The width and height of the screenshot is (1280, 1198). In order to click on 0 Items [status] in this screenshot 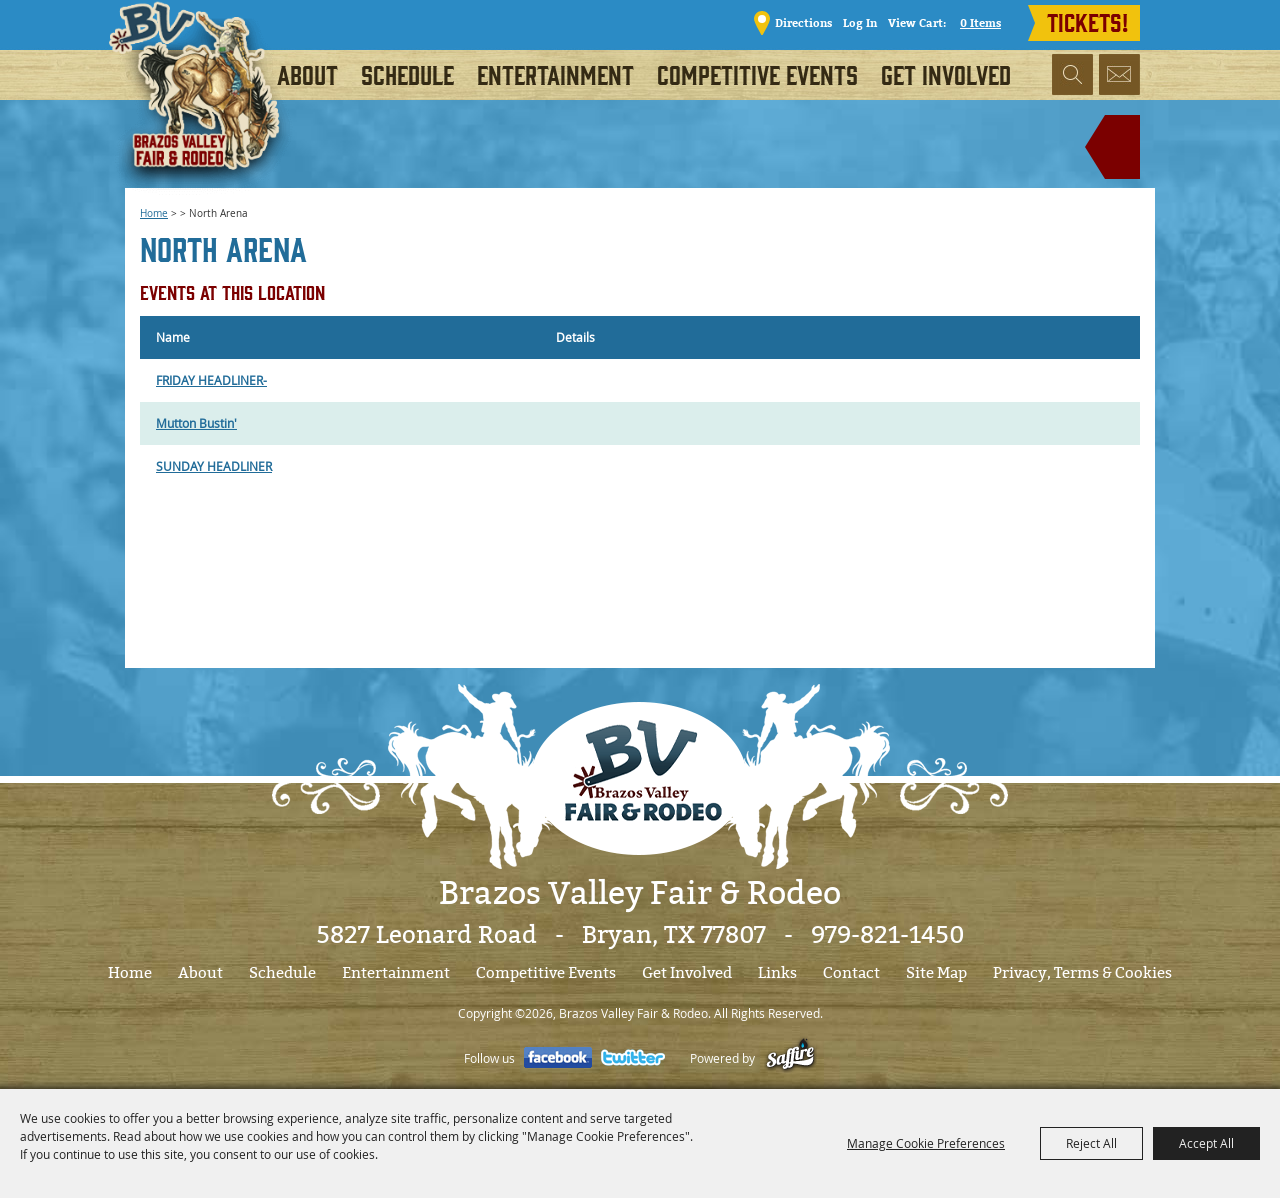, I will do `click(980, 22)`.